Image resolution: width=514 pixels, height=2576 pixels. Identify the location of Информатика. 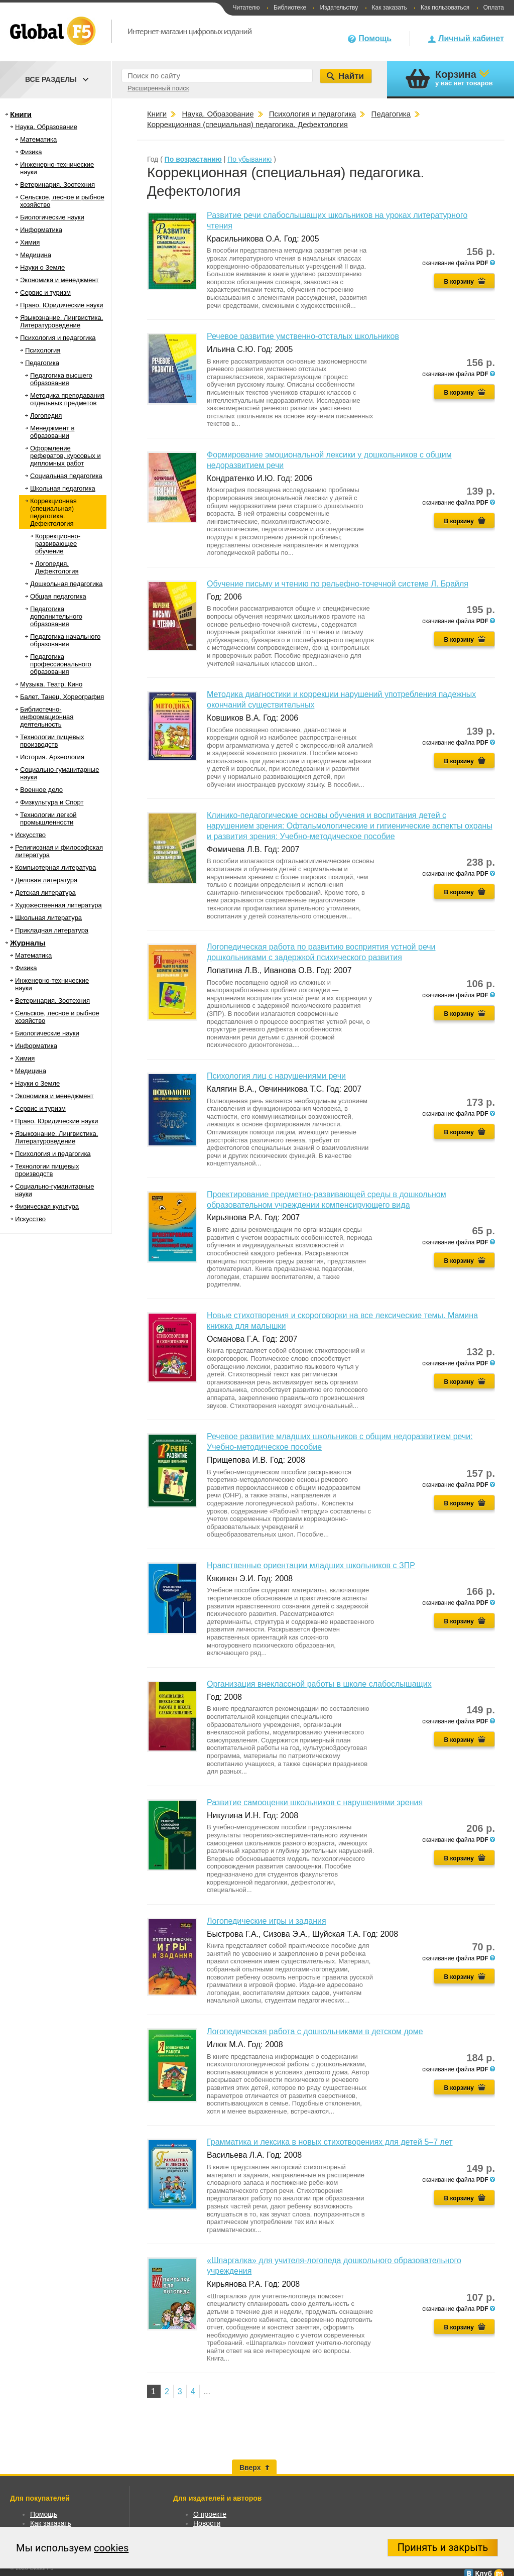
(41, 229).